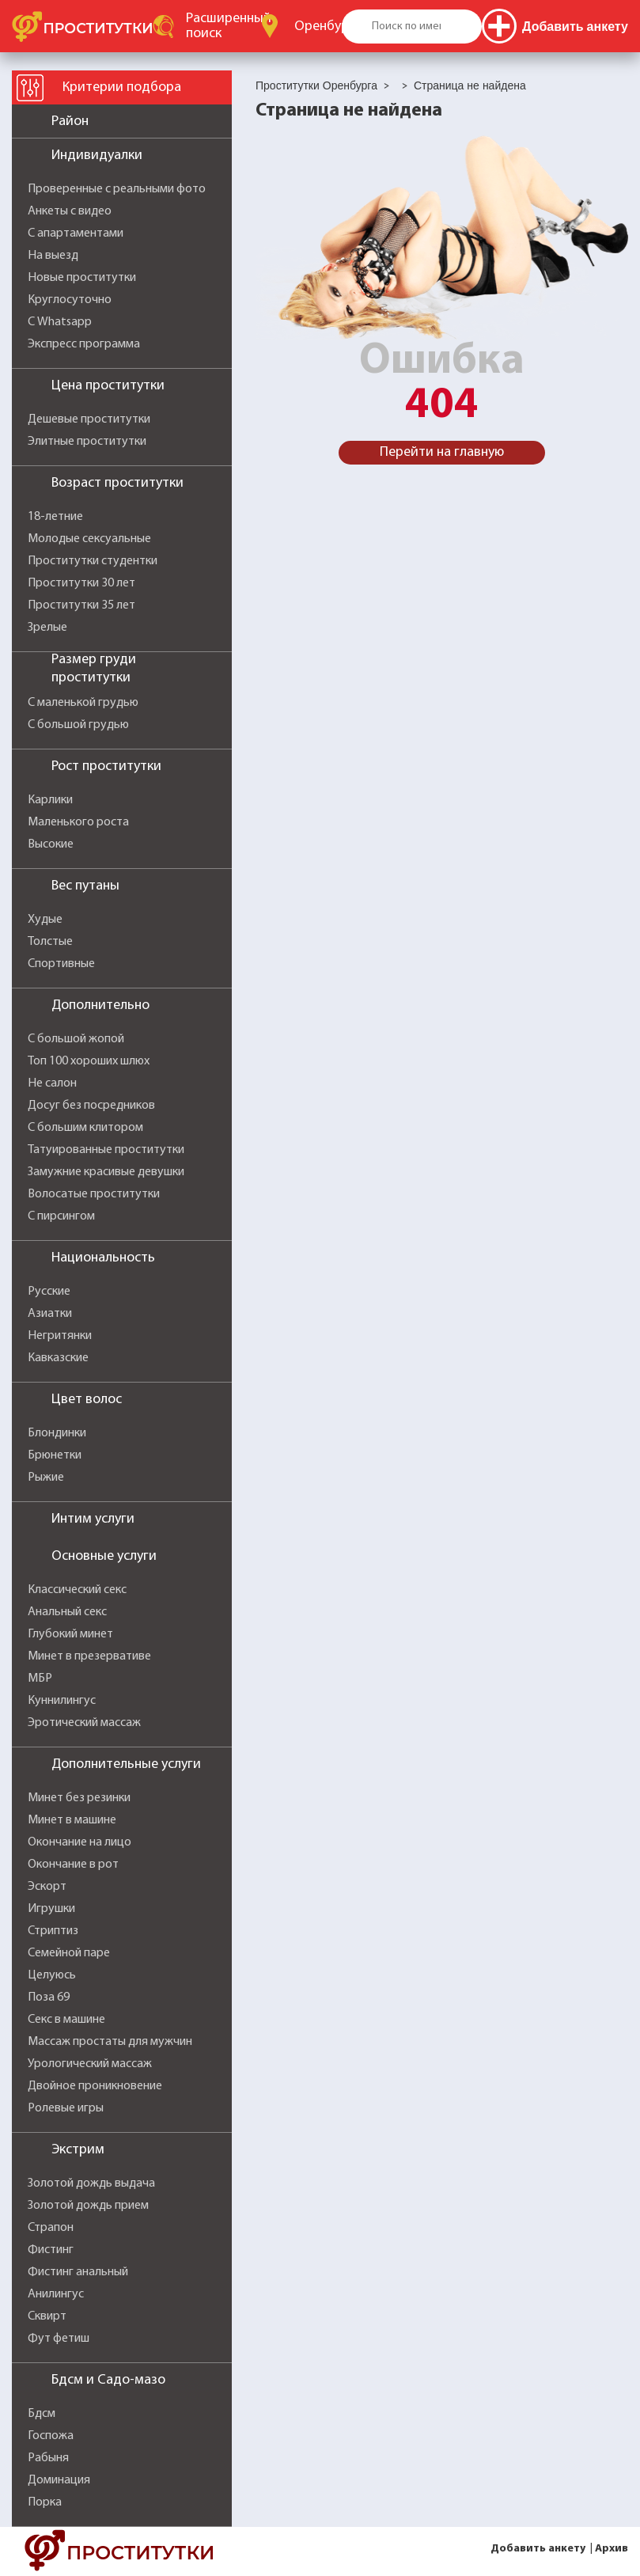 This screenshot has width=640, height=2576. What do you see at coordinates (51, 844) in the screenshot?
I see `Высокие` at bounding box center [51, 844].